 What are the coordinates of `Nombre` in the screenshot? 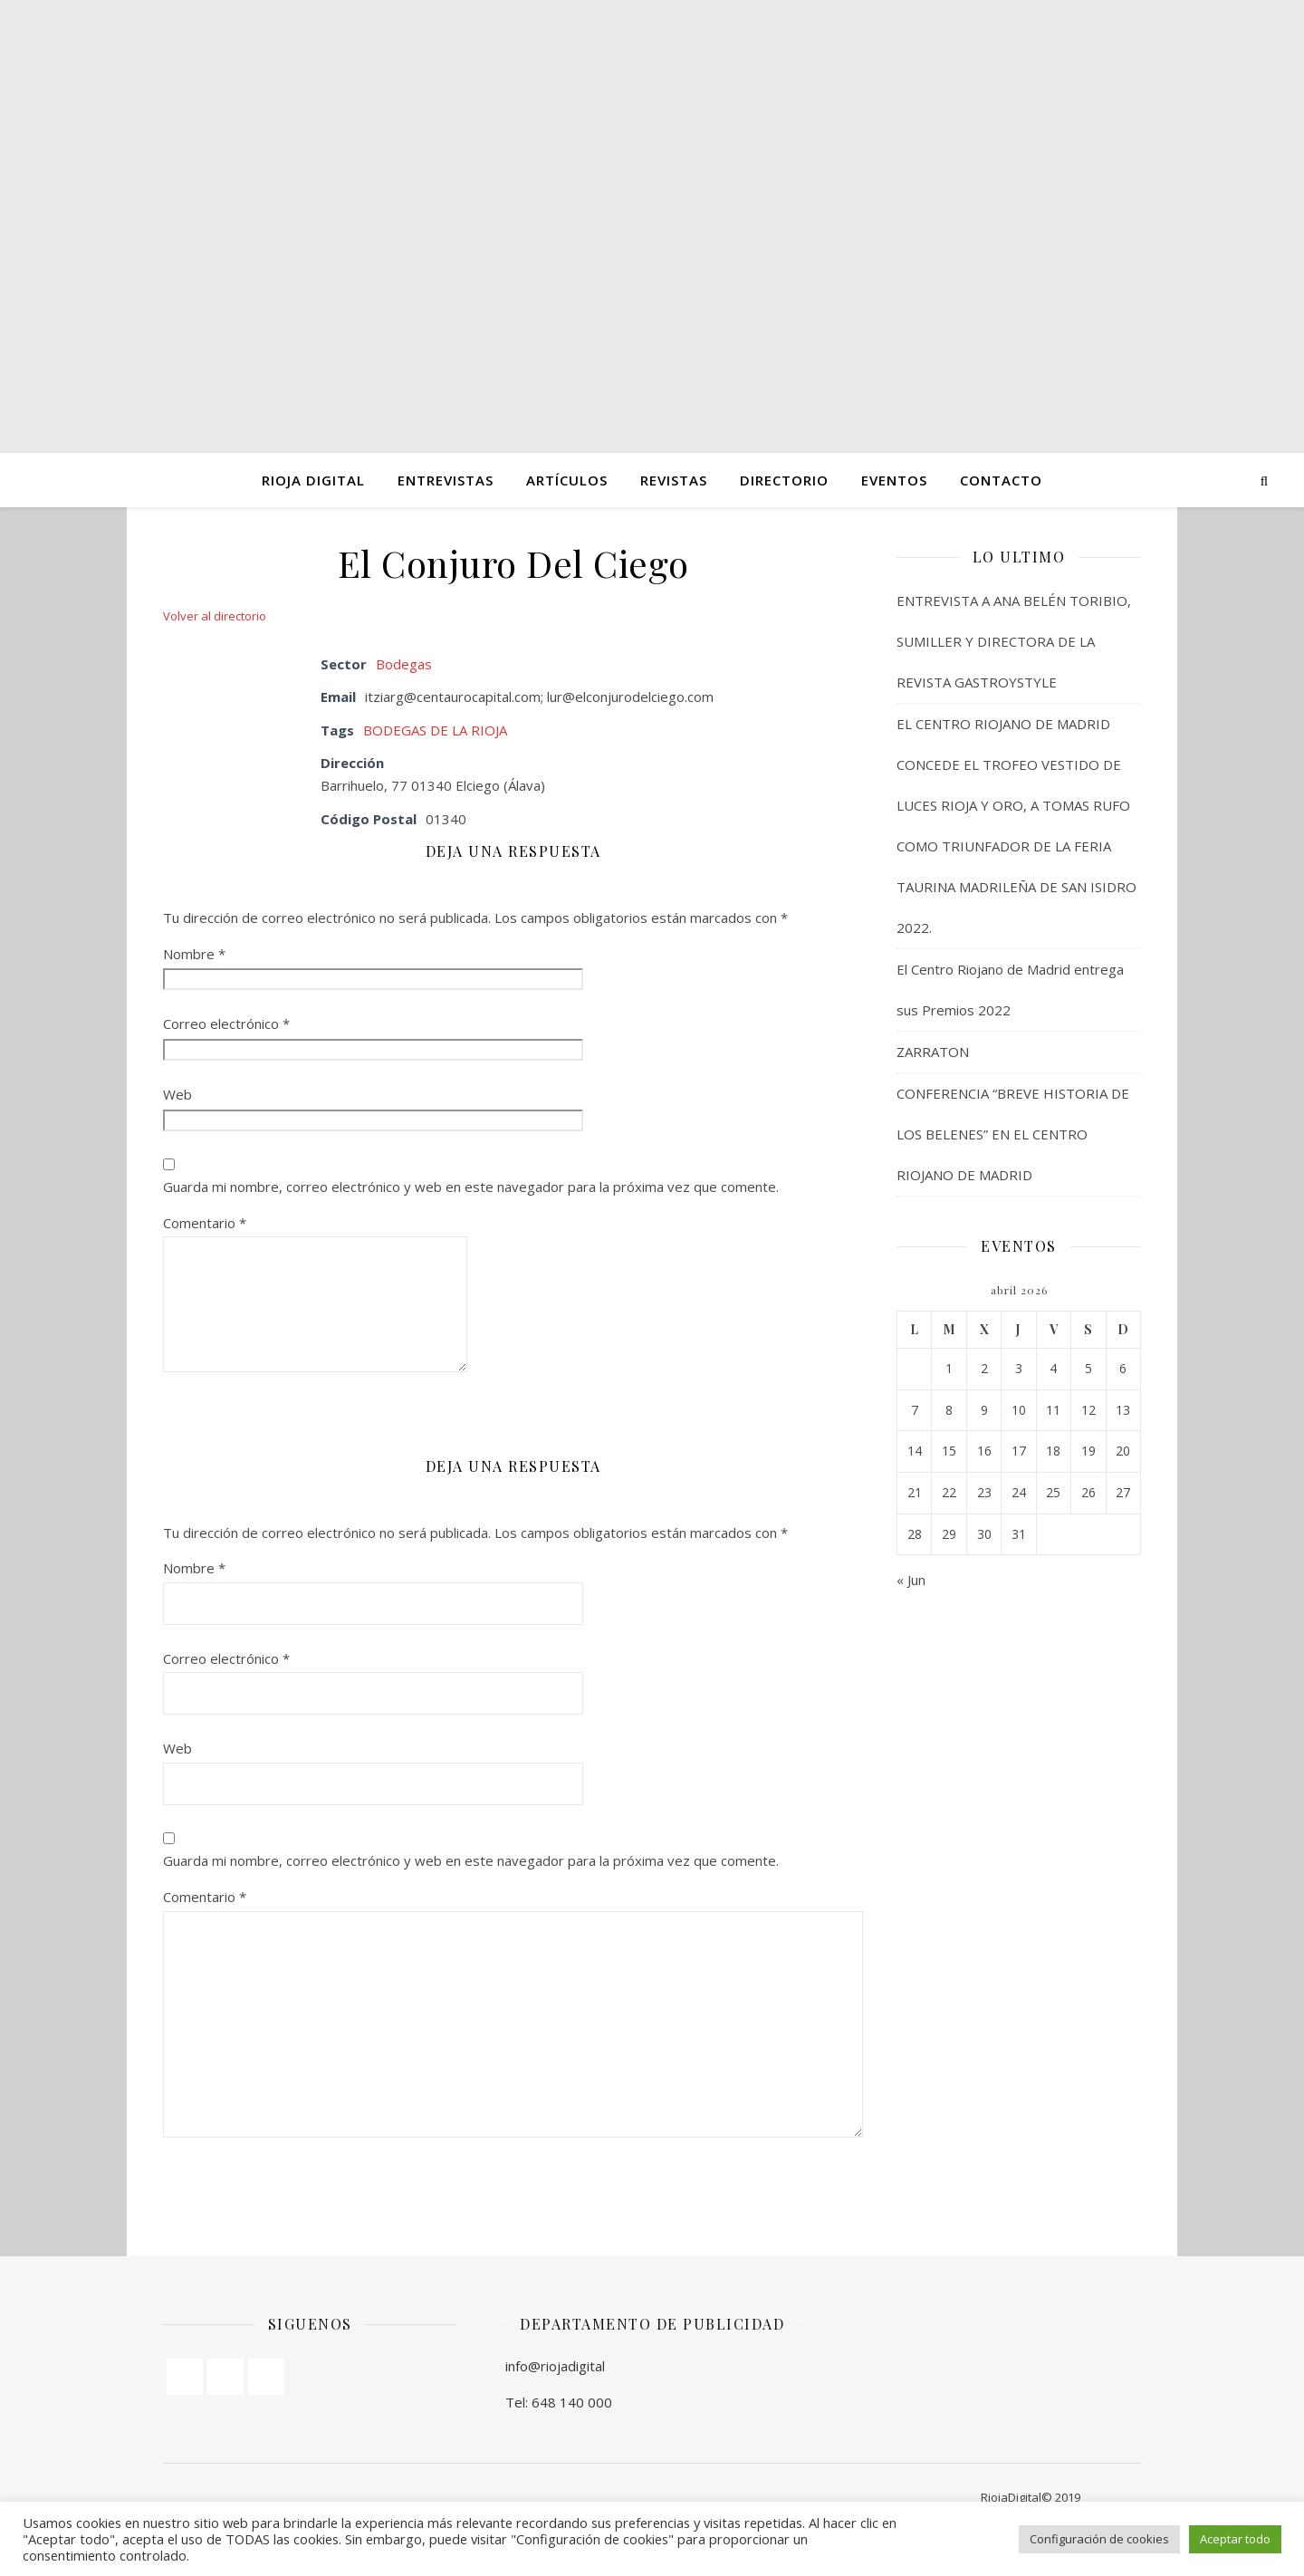 It's located at (194, 954).